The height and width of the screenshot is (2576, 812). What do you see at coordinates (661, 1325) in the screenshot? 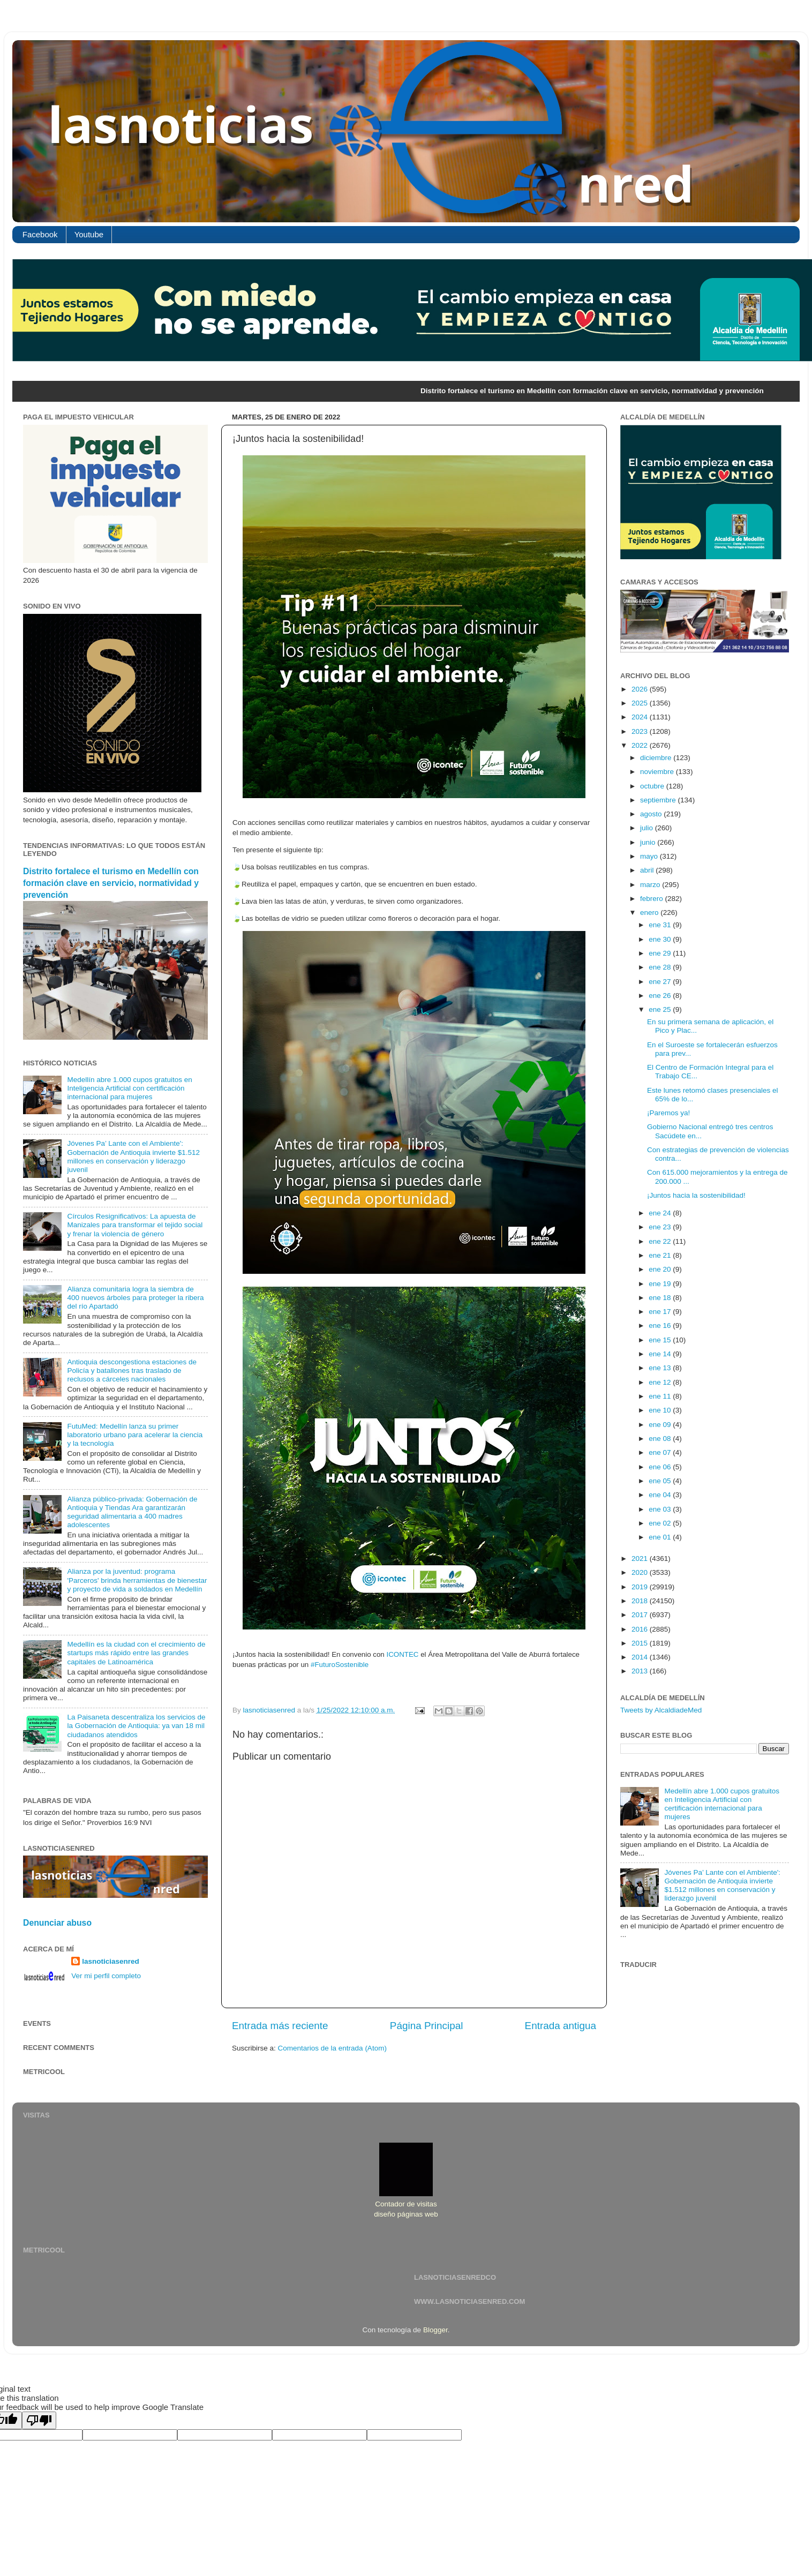
I see `ene 16` at bounding box center [661, 1325].